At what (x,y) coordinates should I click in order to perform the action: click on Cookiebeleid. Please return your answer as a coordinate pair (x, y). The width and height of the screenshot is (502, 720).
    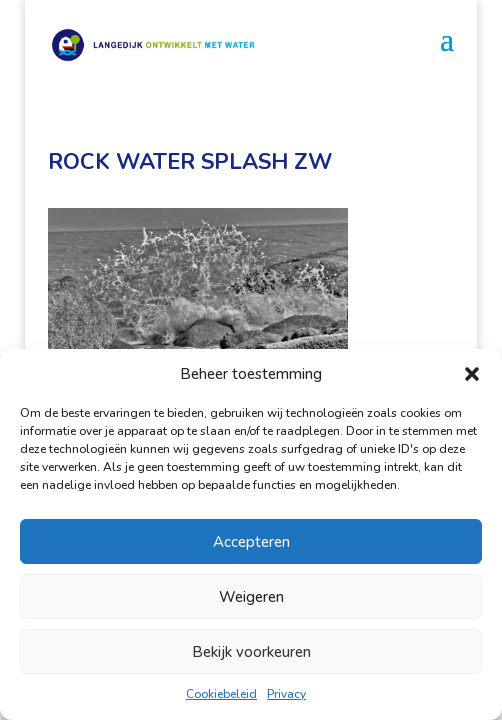
    Looking at the image, I should click on (221, 694).